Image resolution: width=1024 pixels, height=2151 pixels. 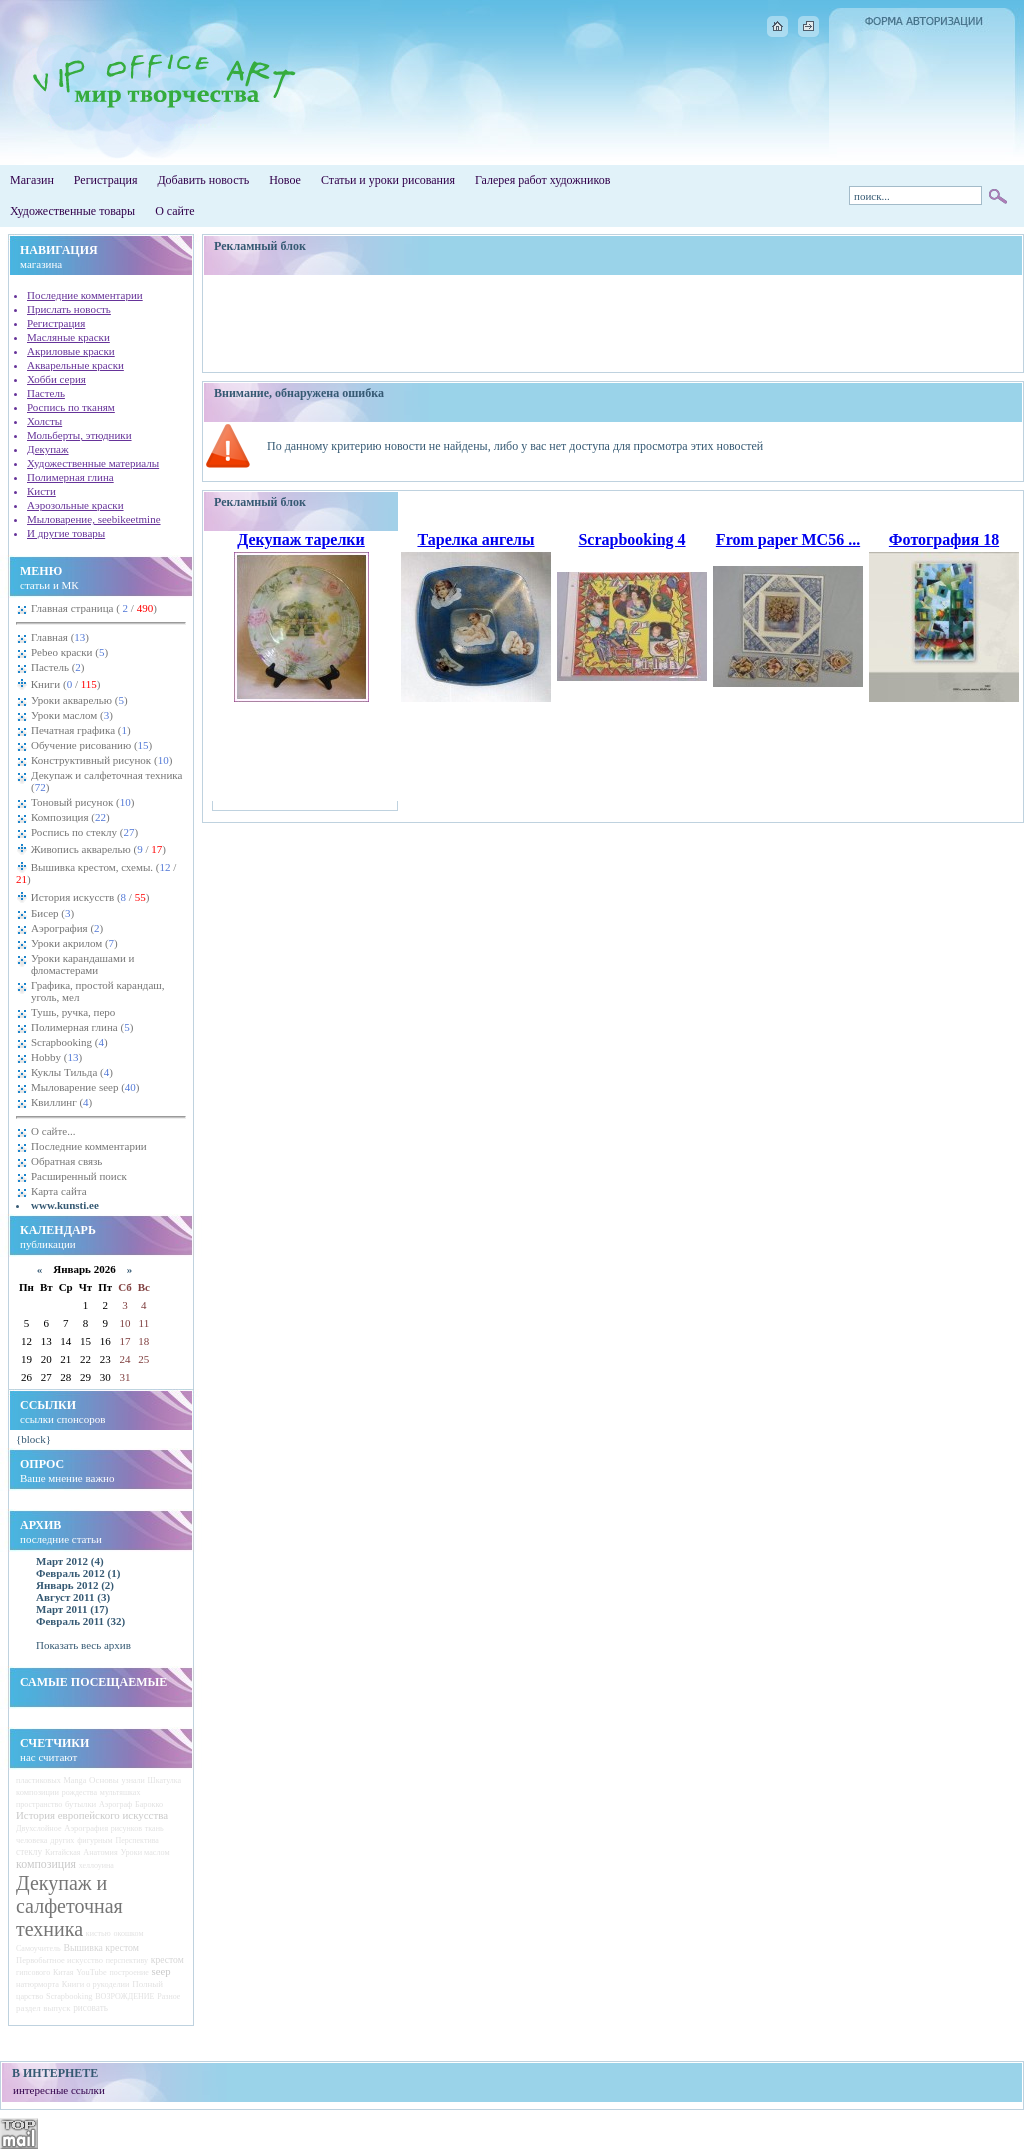 What do you see at coordinates (59, 1191) in the screenshot?
I see `Карта сайта` at bounding box center [59, 1191].